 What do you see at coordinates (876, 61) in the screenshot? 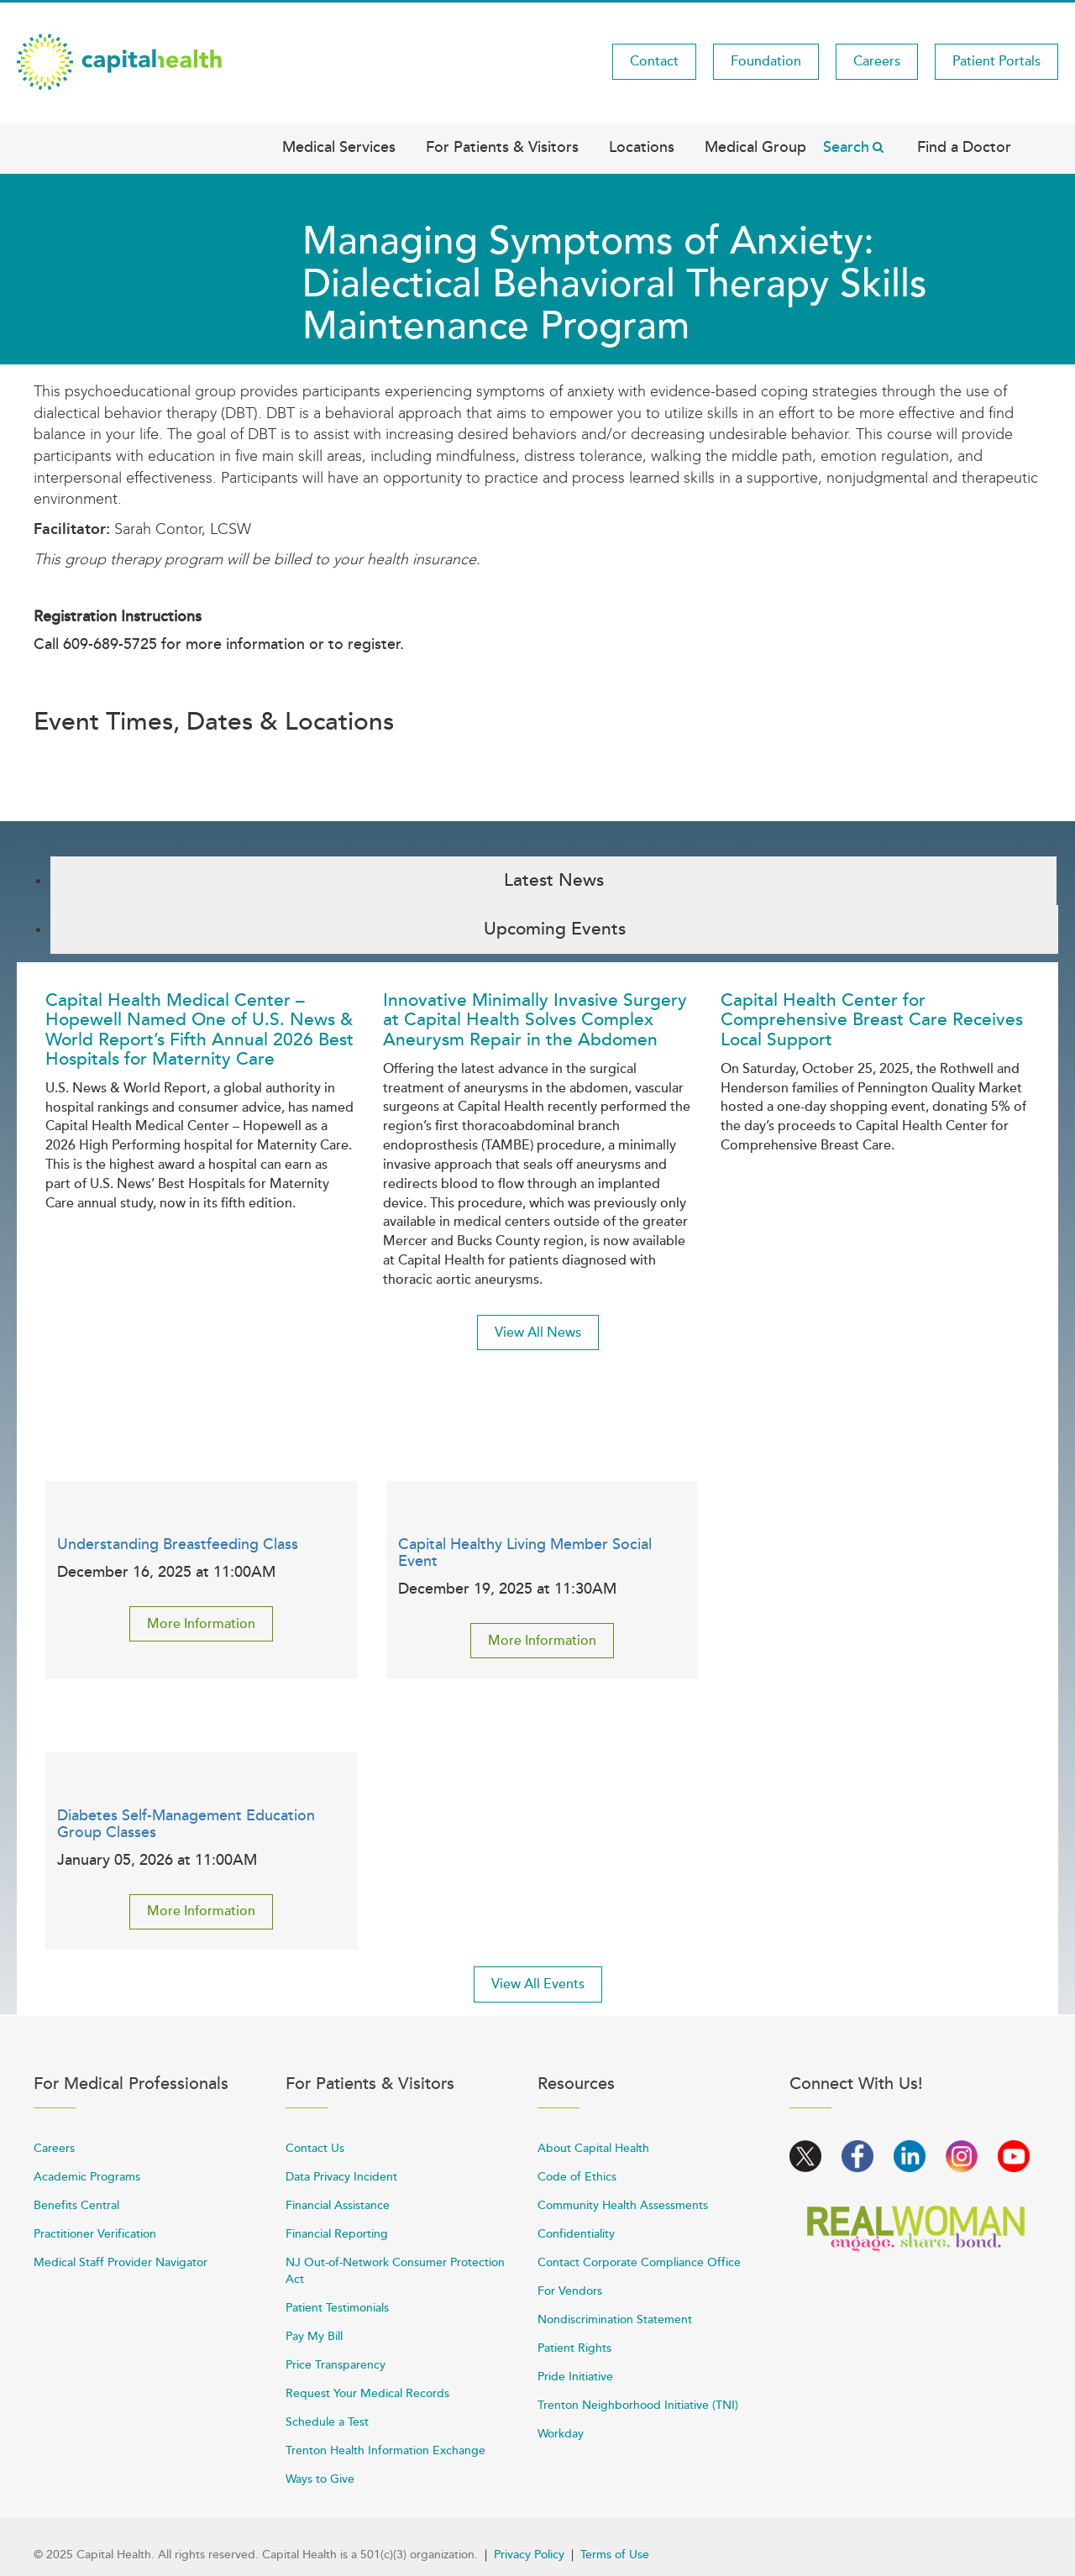
I see `Careers` at bounding box center [876, 61].